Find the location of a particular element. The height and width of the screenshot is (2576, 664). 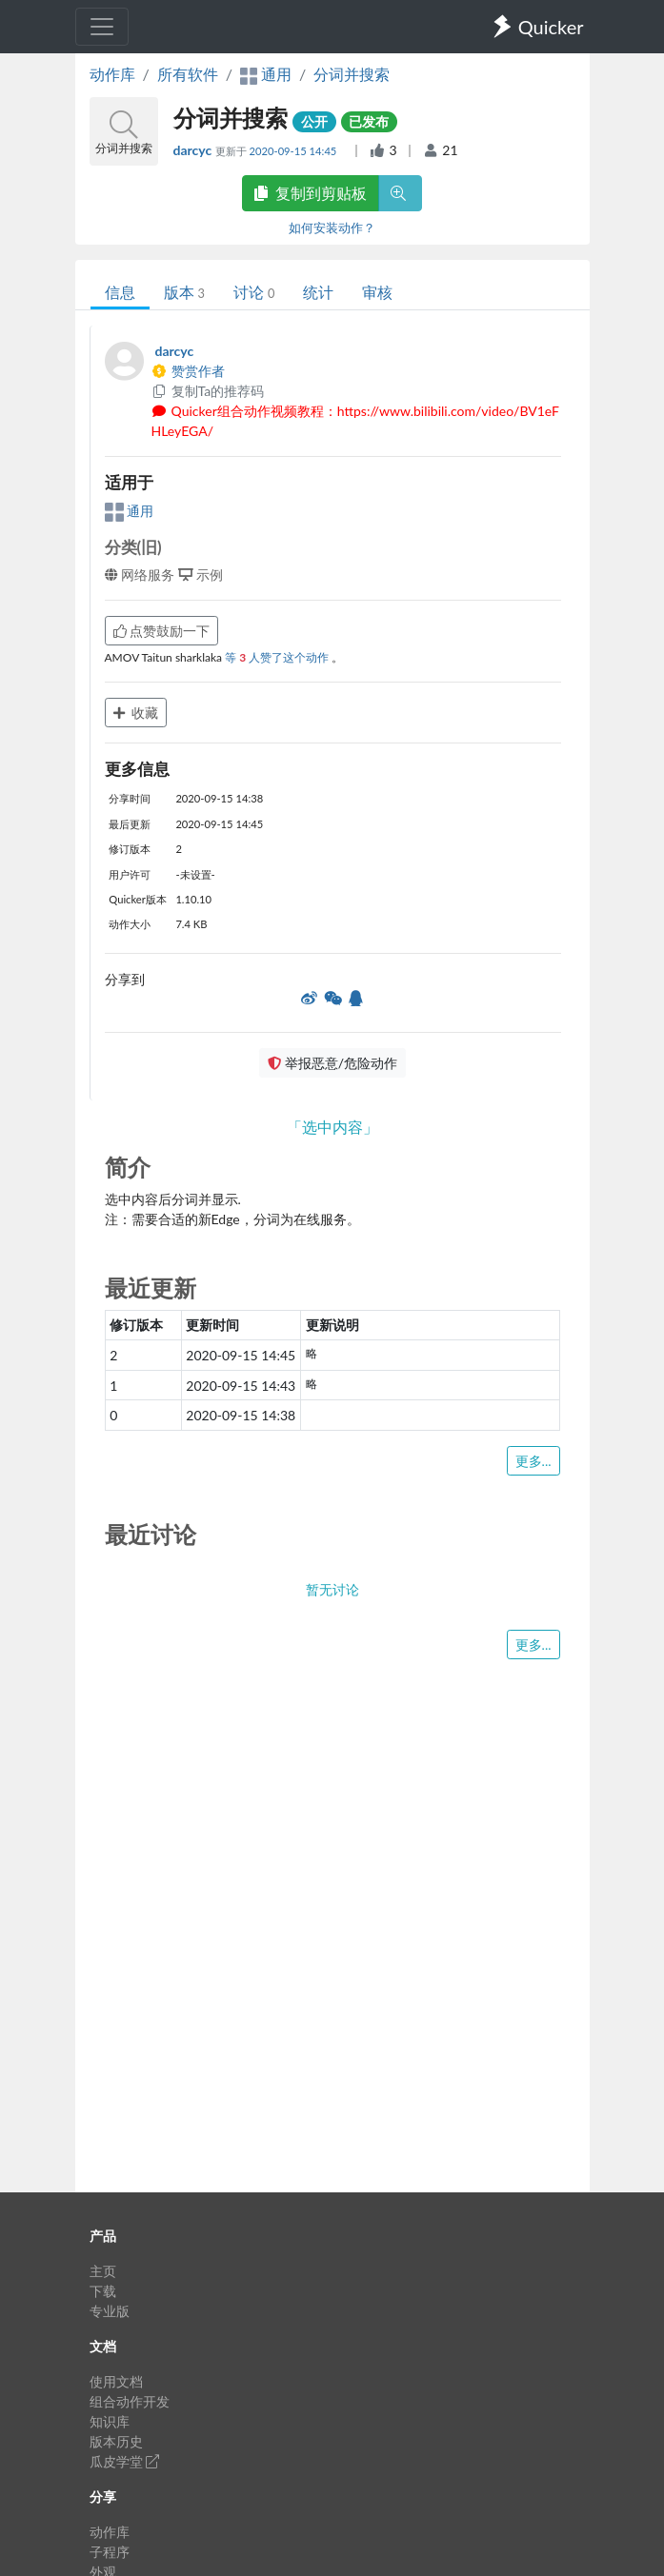

瓜皮学堂 is located at coordinates (125, 2461).